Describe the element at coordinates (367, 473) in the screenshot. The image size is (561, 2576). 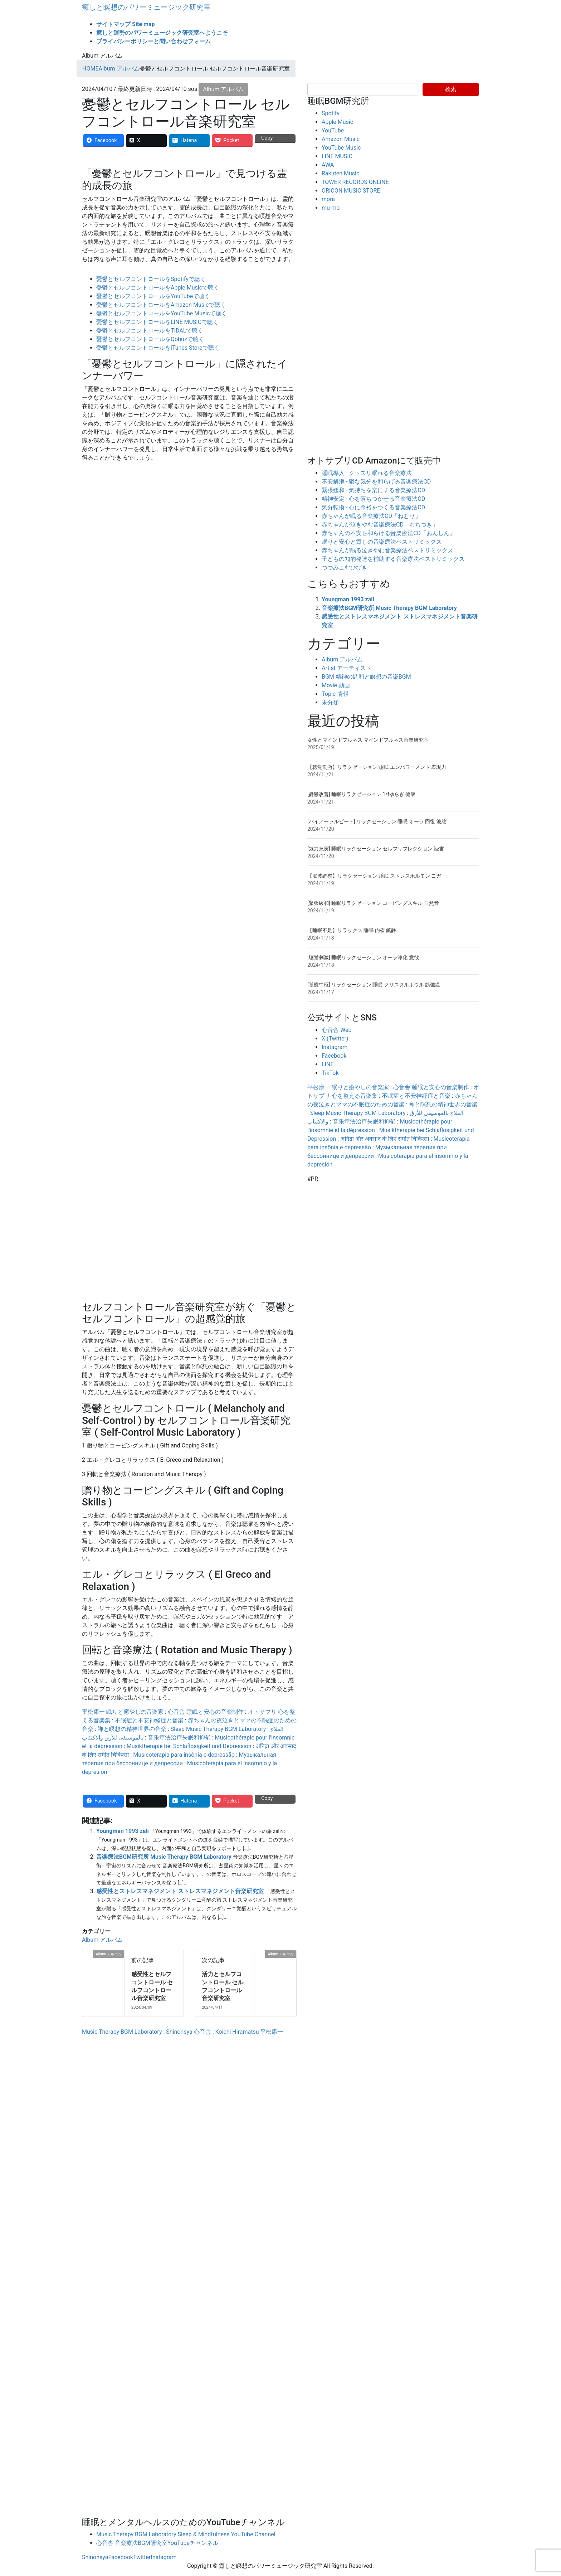
I see `睡眠導入 - グッスリ眠れる音楽療法` at that location.